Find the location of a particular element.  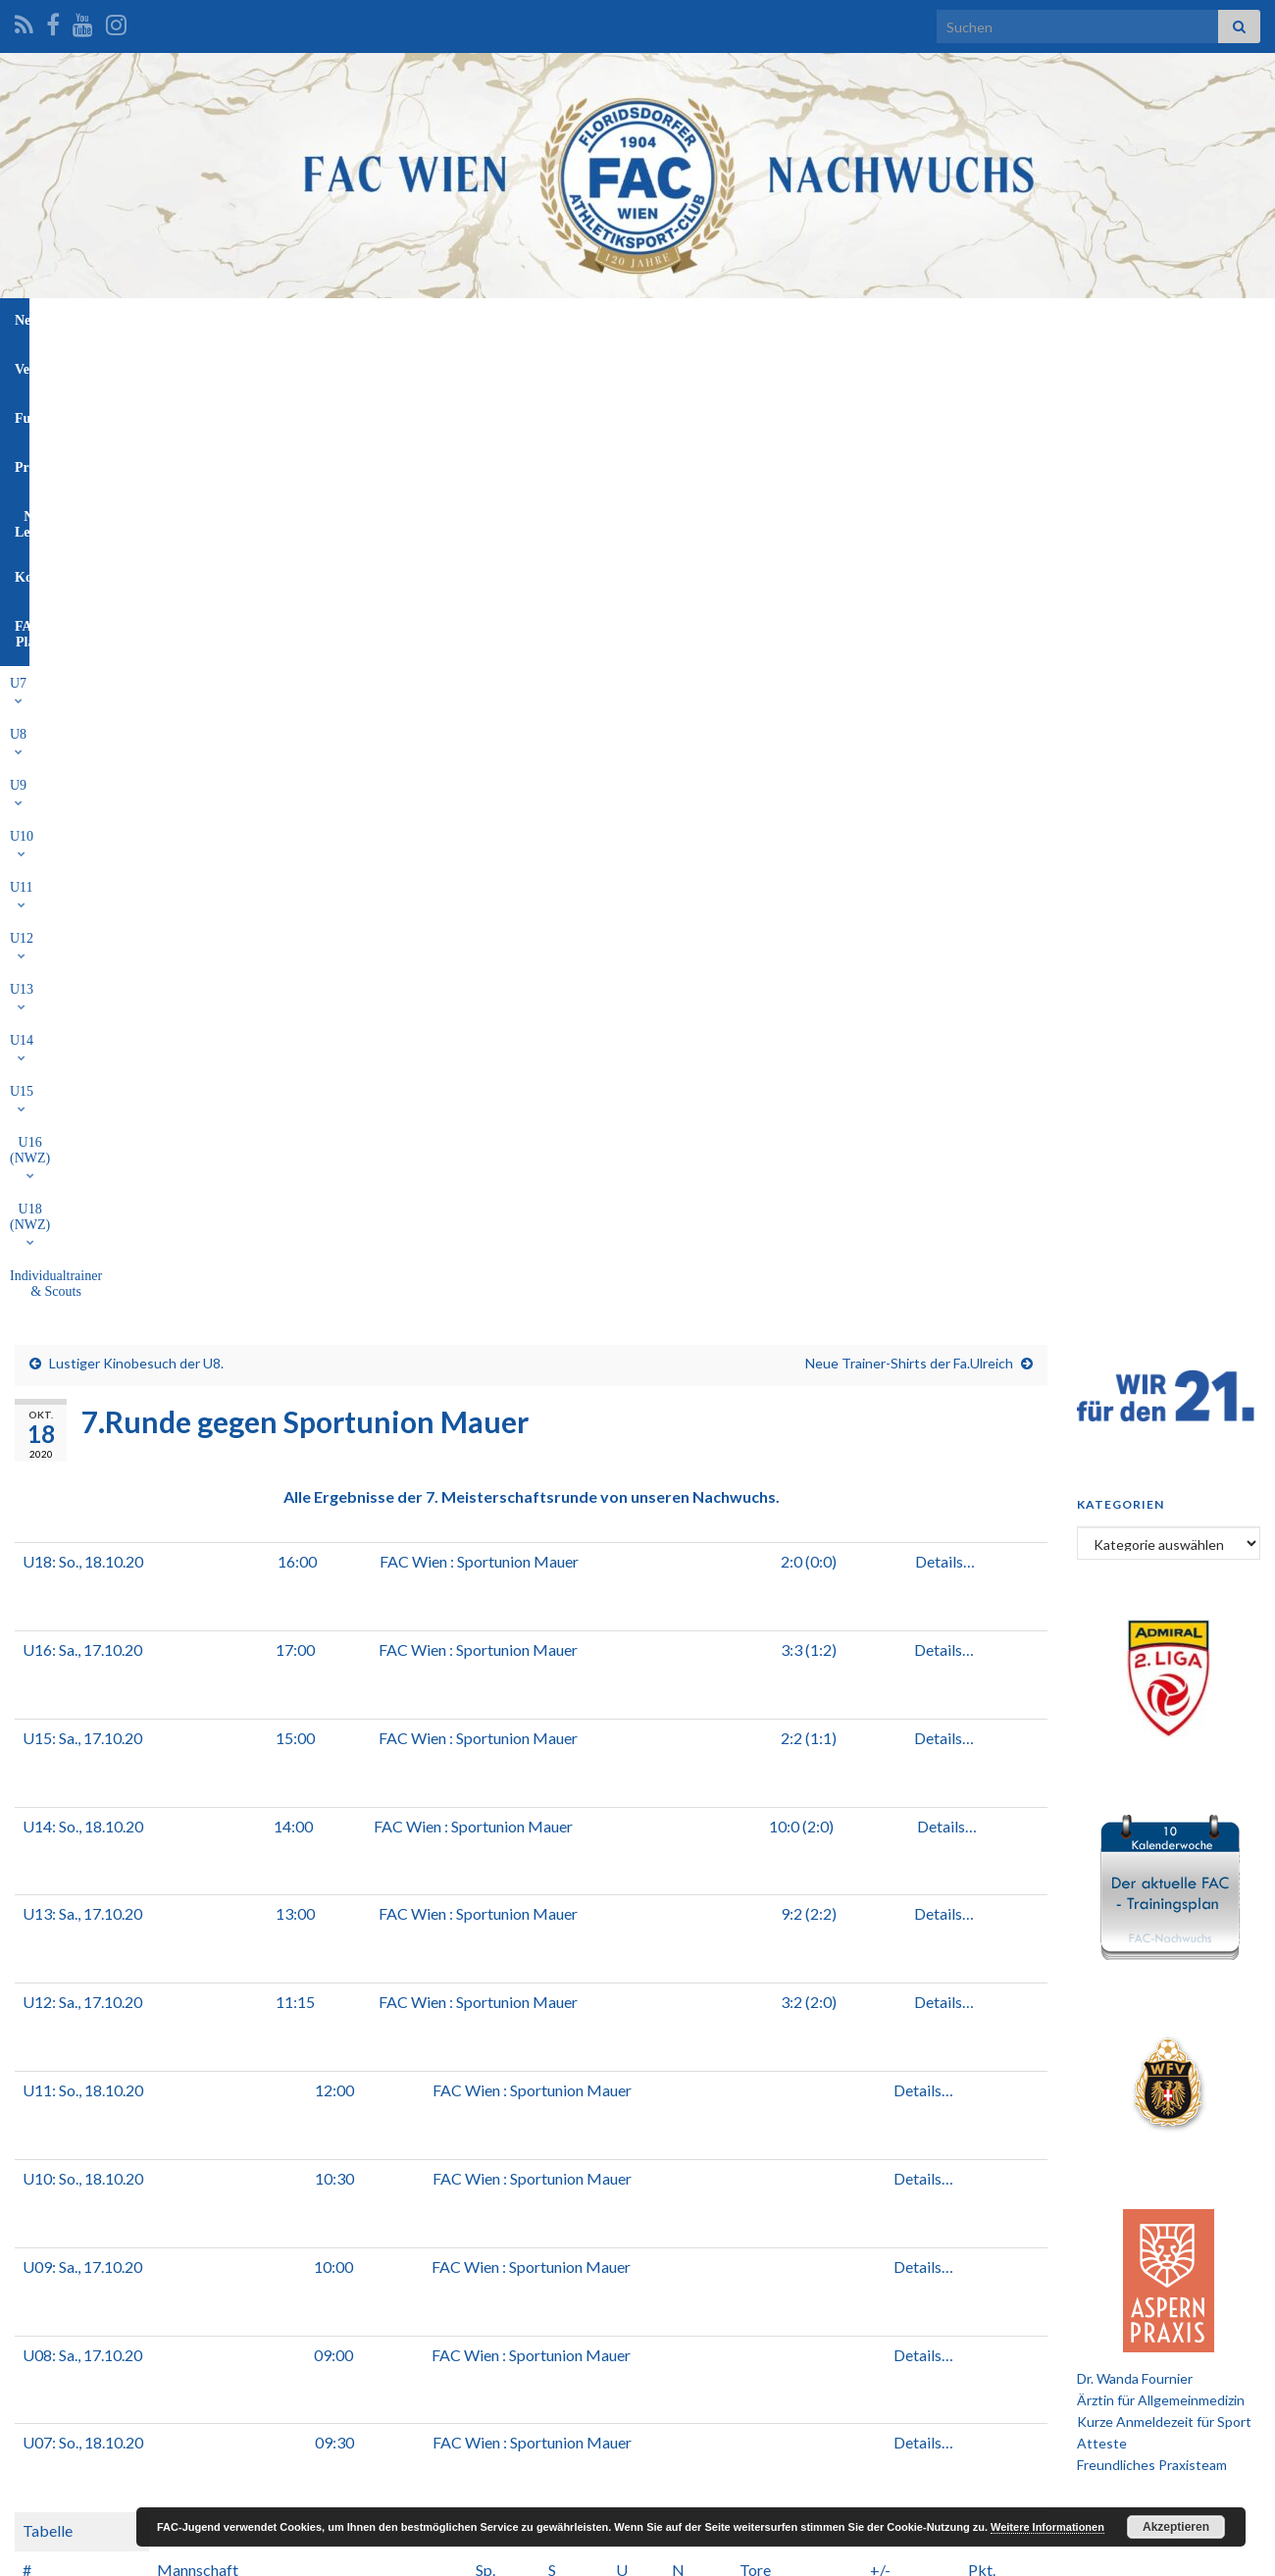

U10 is located at coordinates (384, 365).